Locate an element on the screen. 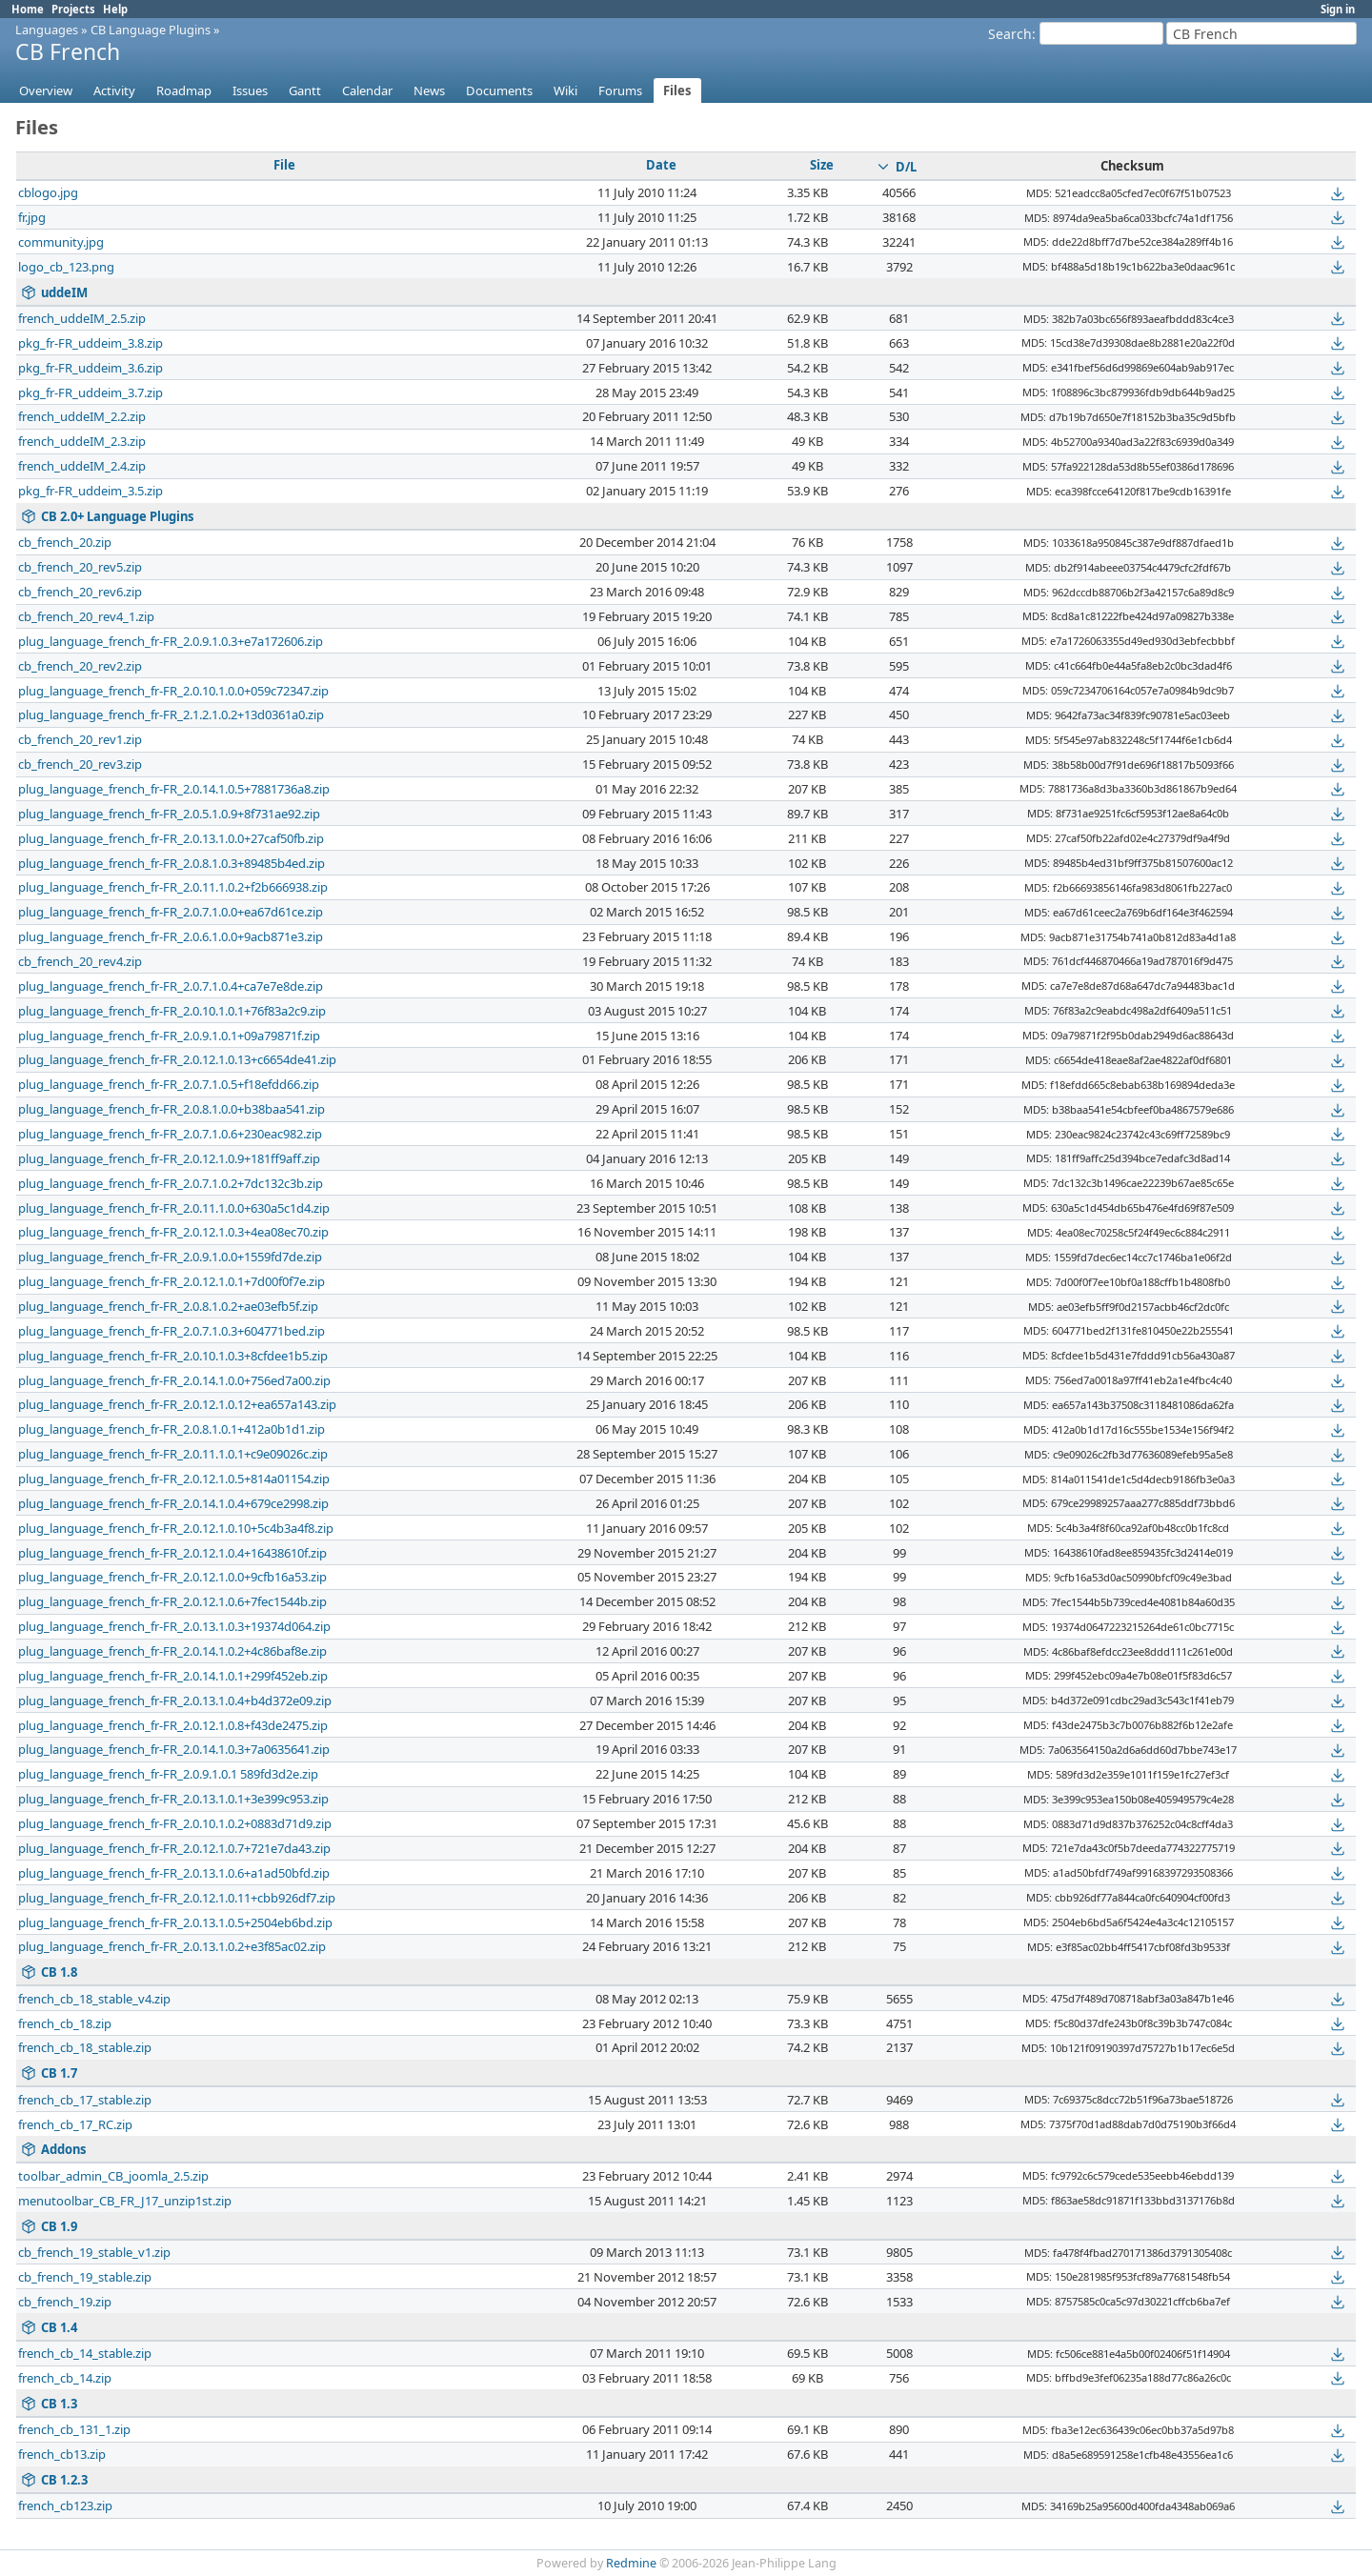  plug_language_french_fr-FR_2.0.9.1.0.1 589fd3d2e.zip is located at coordinates (168, 1773).